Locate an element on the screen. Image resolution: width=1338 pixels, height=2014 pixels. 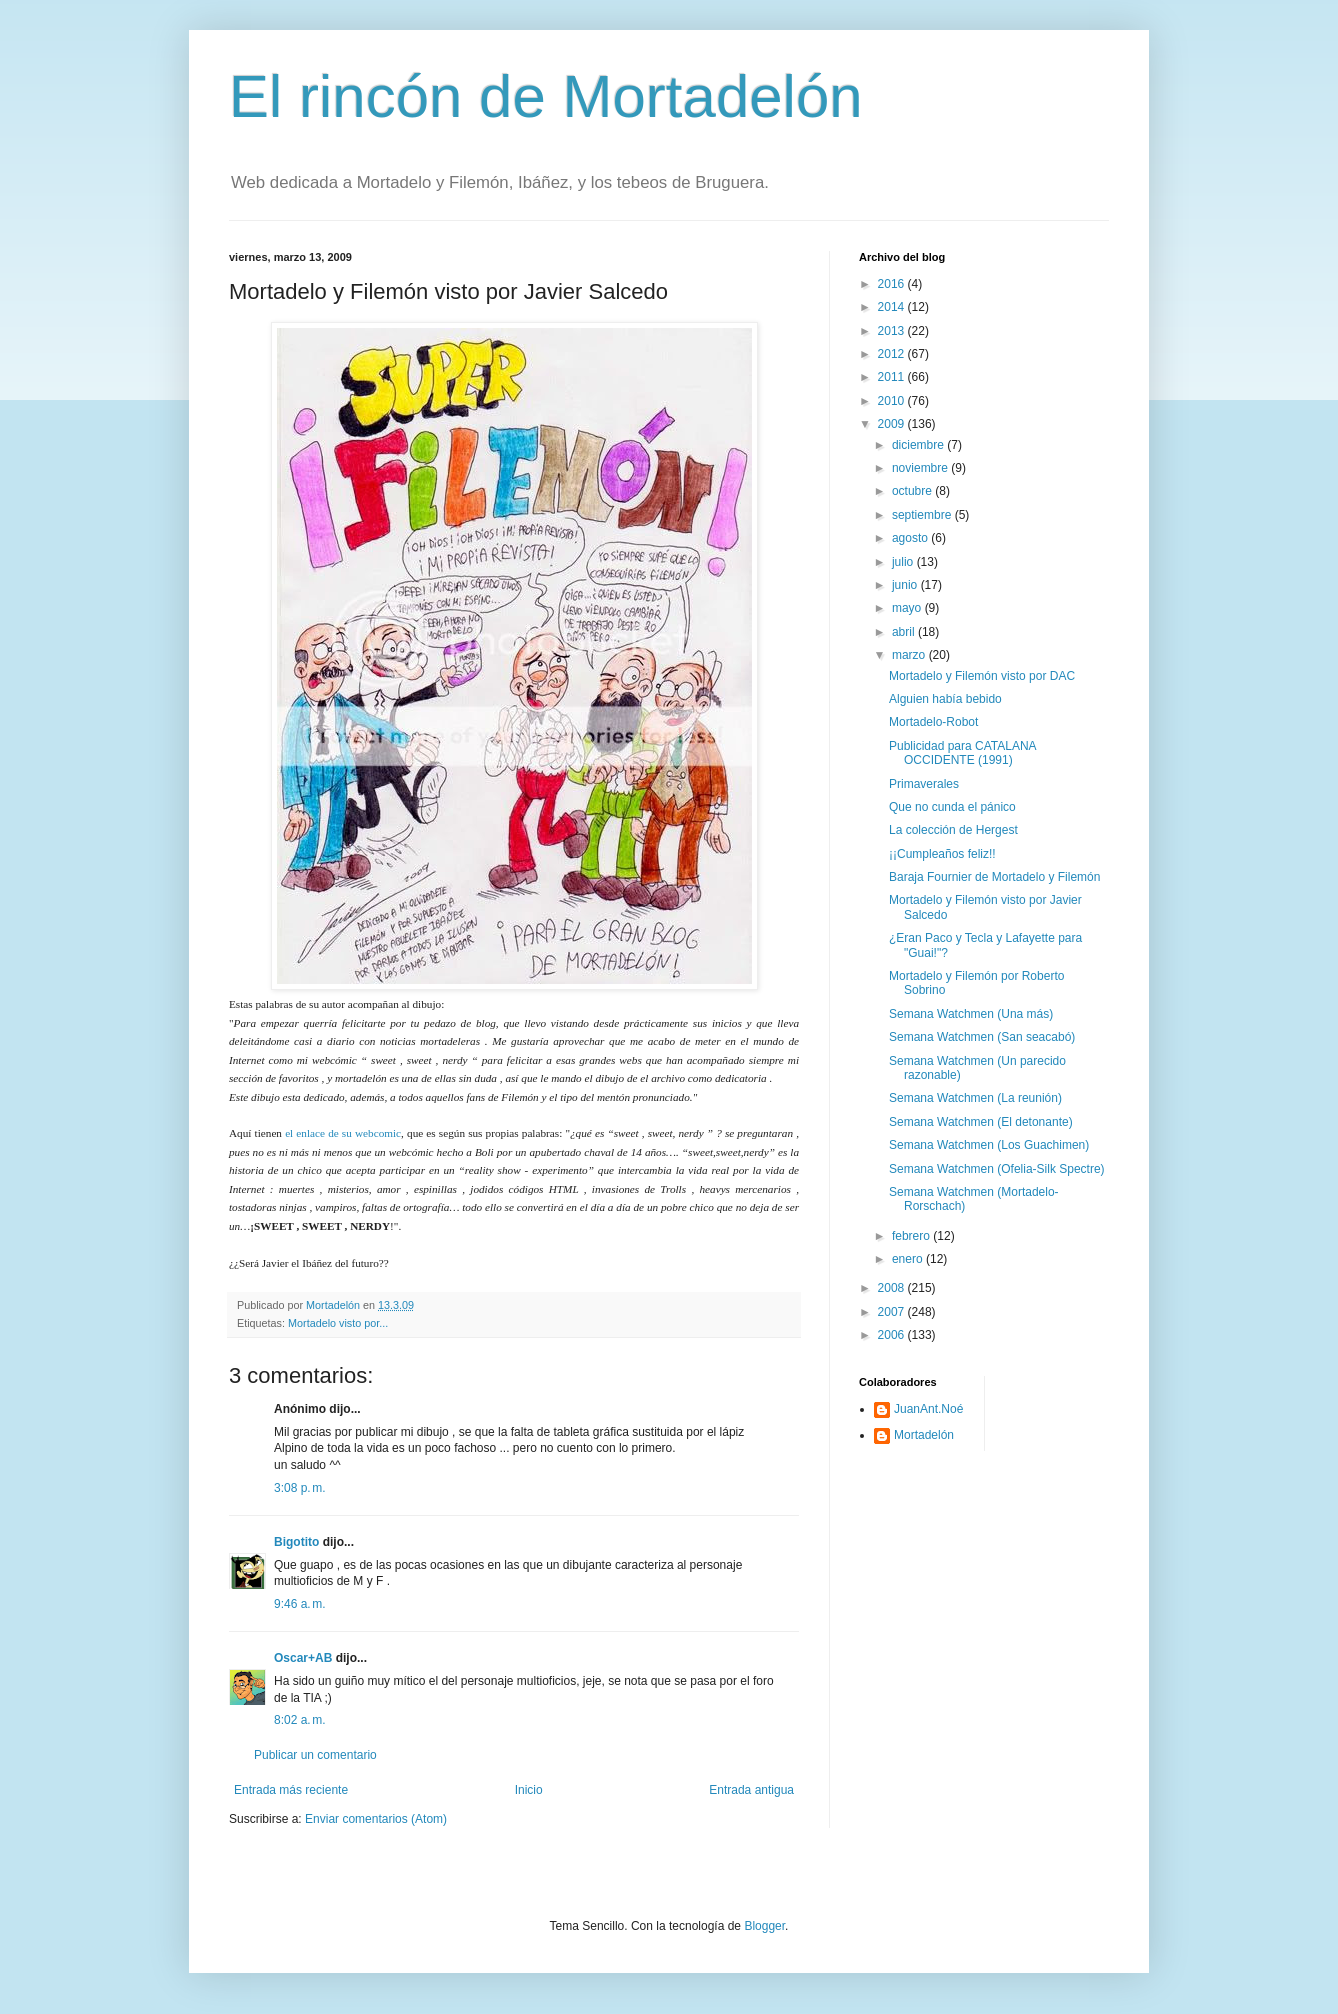
julio is located at coordinates (904, 562).